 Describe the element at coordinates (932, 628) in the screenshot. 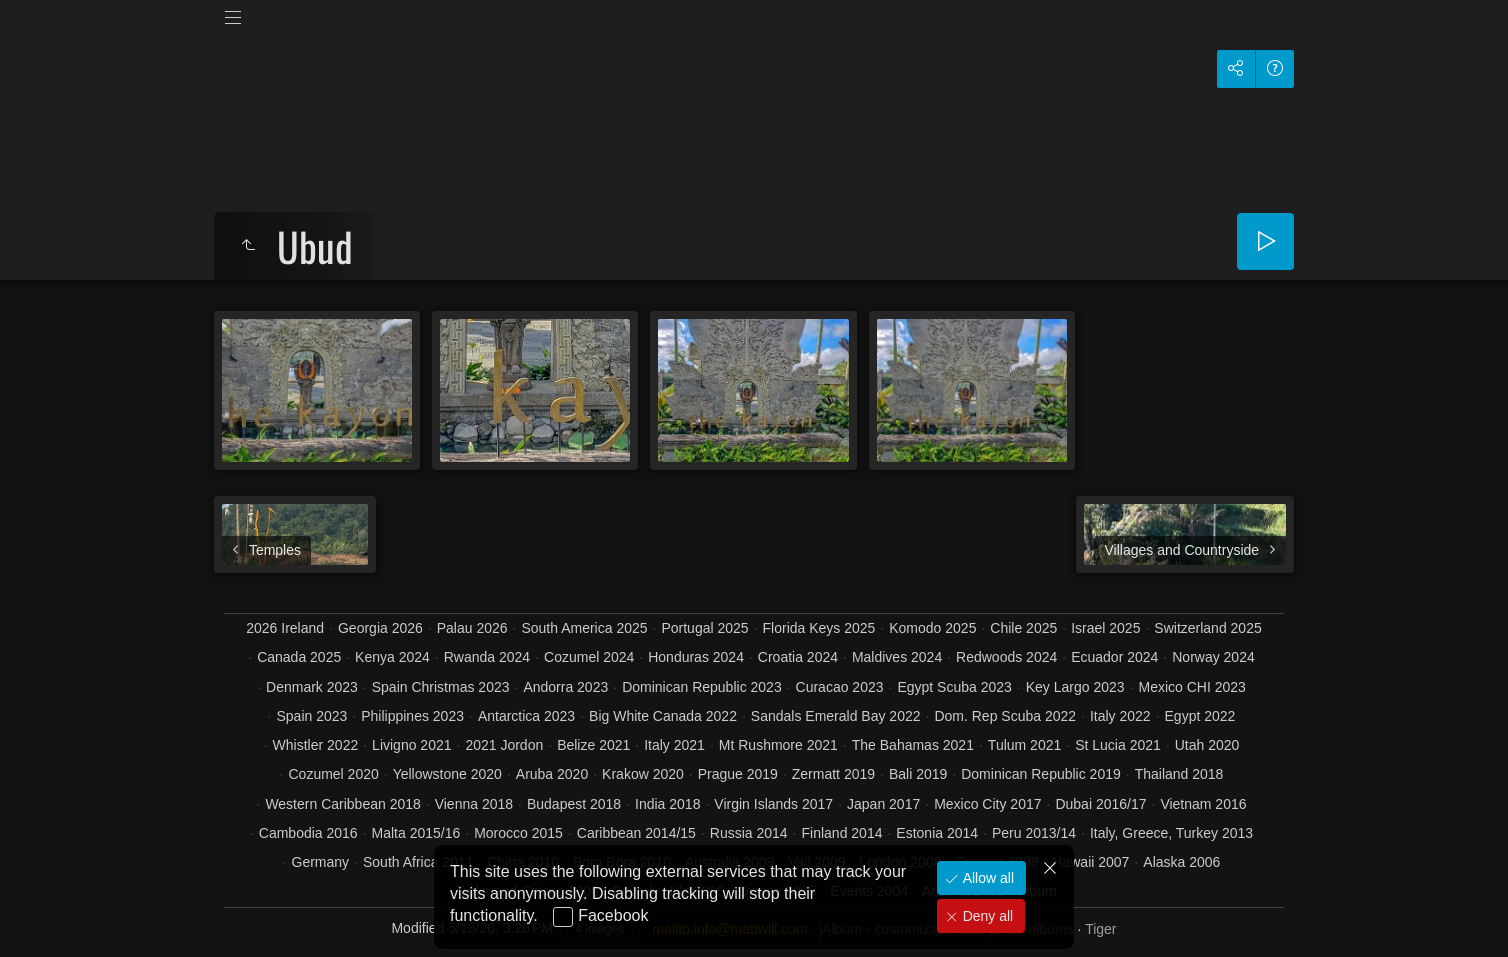

I see `Komodo 2025` at that location.